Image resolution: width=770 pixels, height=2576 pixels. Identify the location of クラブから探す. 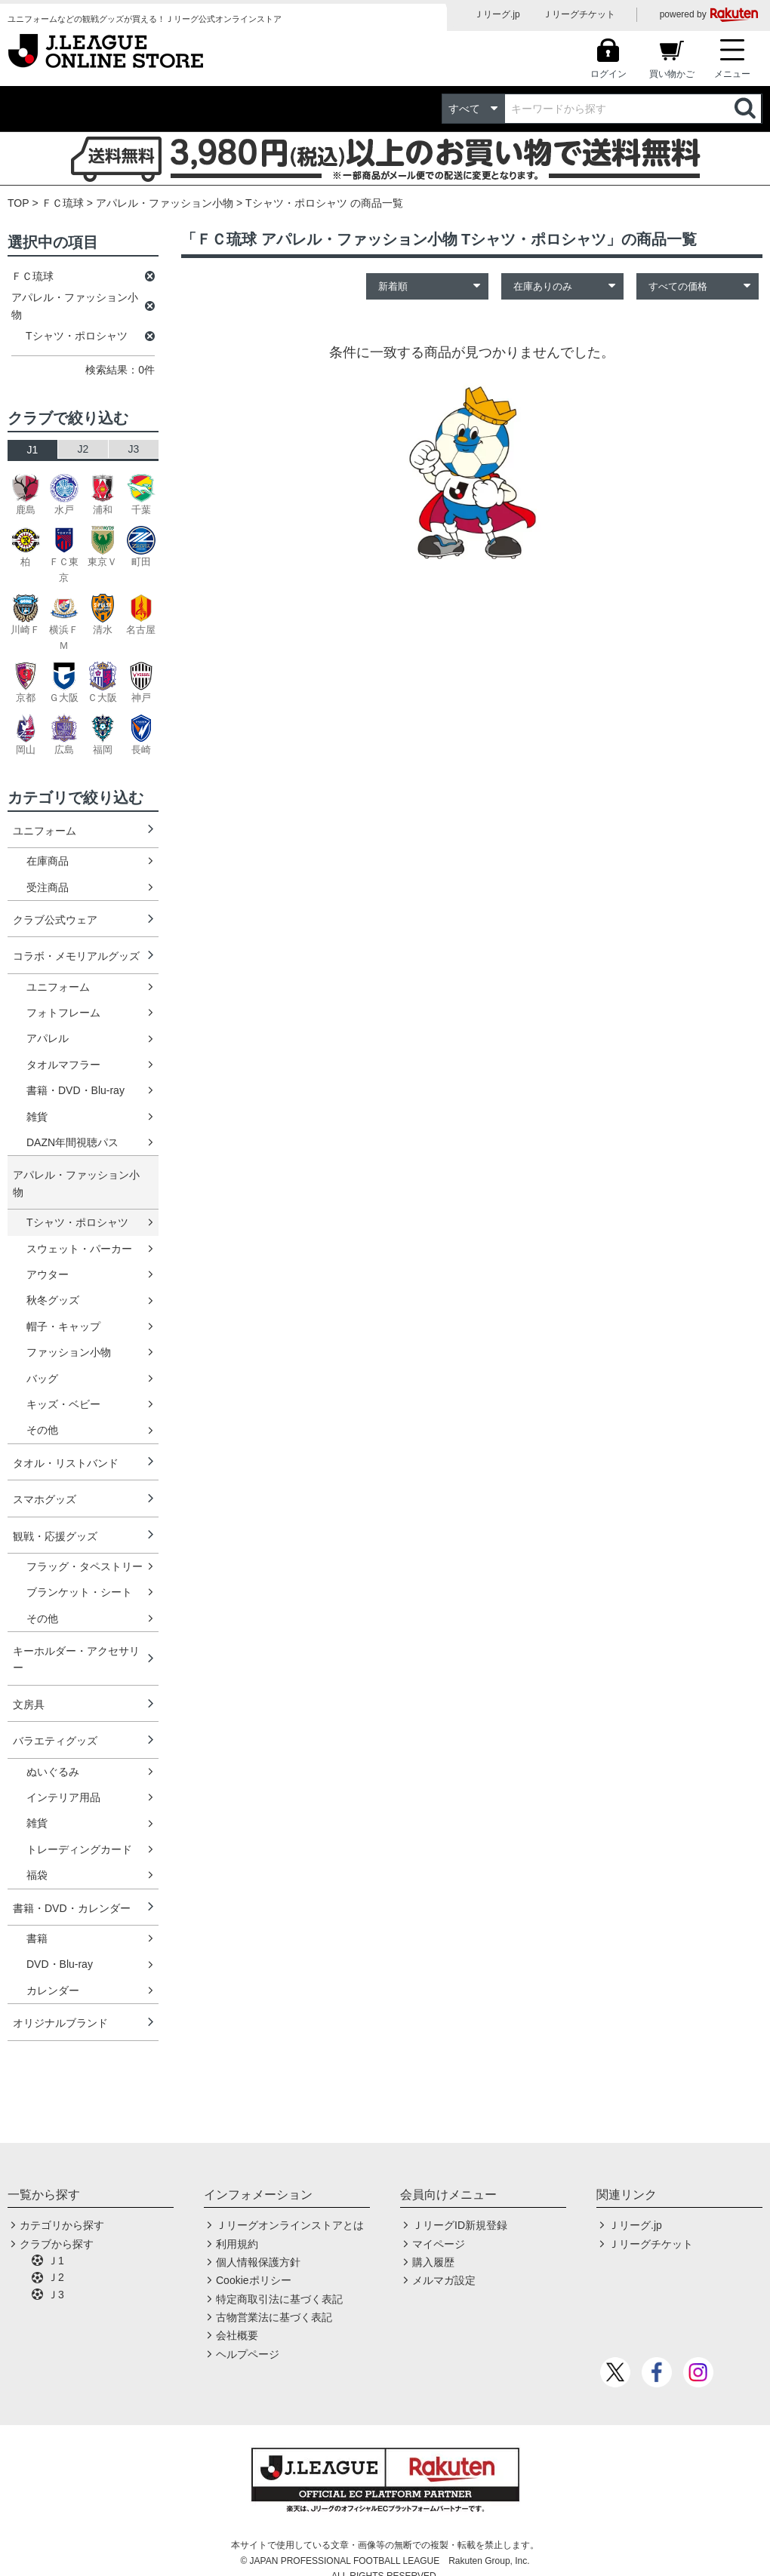
(57, 2244).